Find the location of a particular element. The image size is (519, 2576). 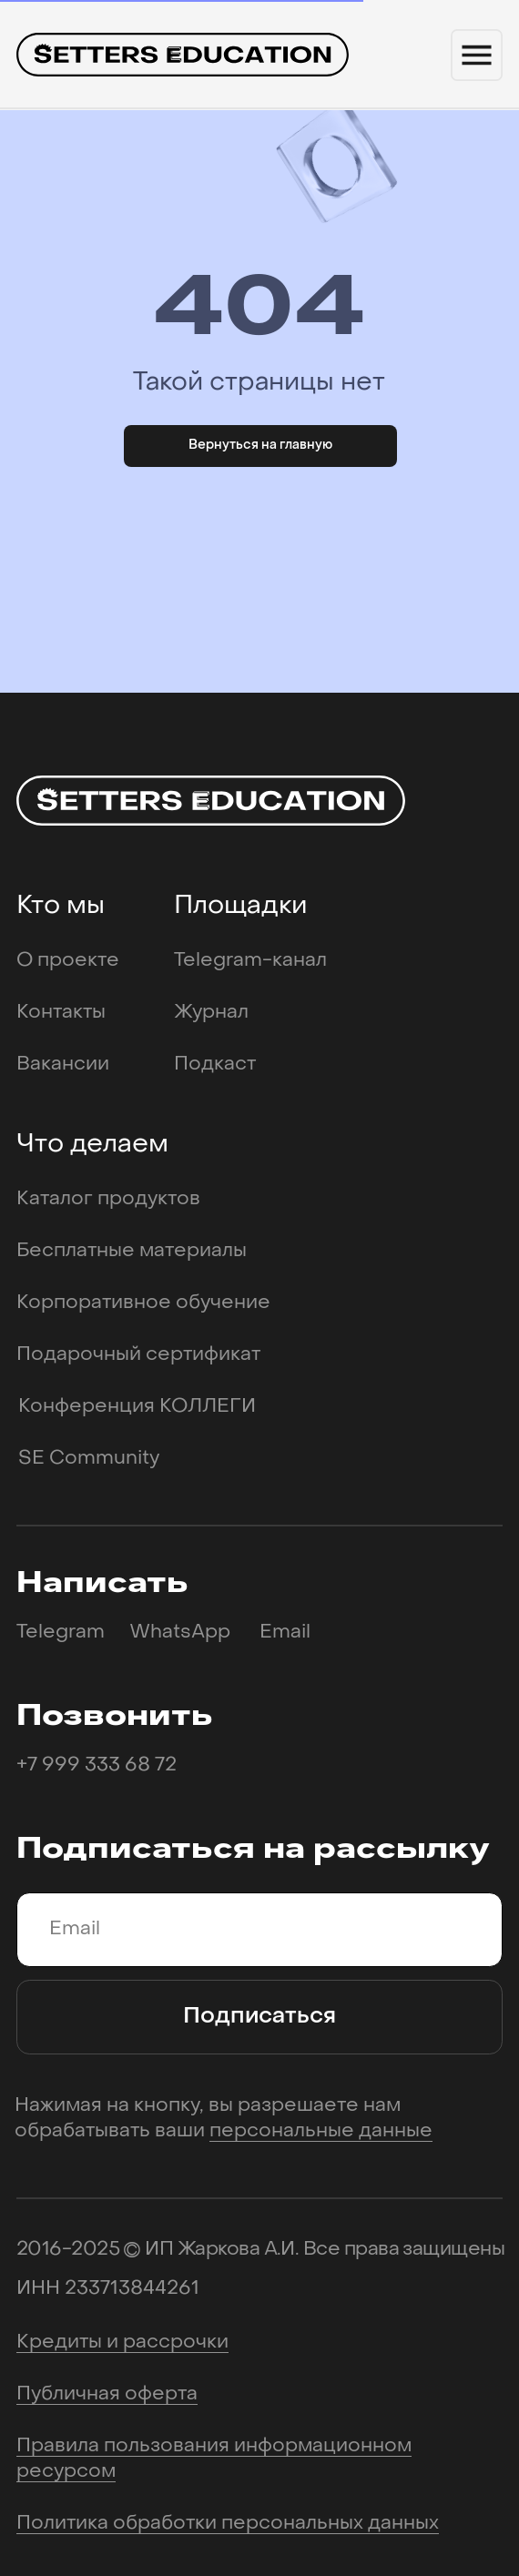

Email is located at coordinates (285, 1632).